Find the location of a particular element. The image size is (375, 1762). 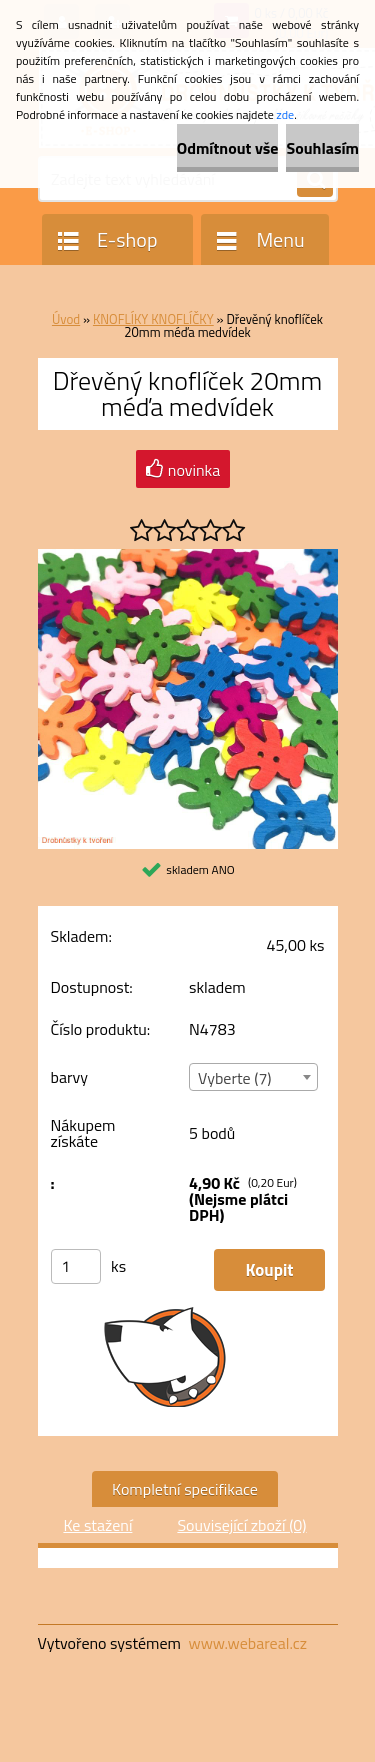

Vyberte (7) [textbox] is located at coordinates (235, 1078).